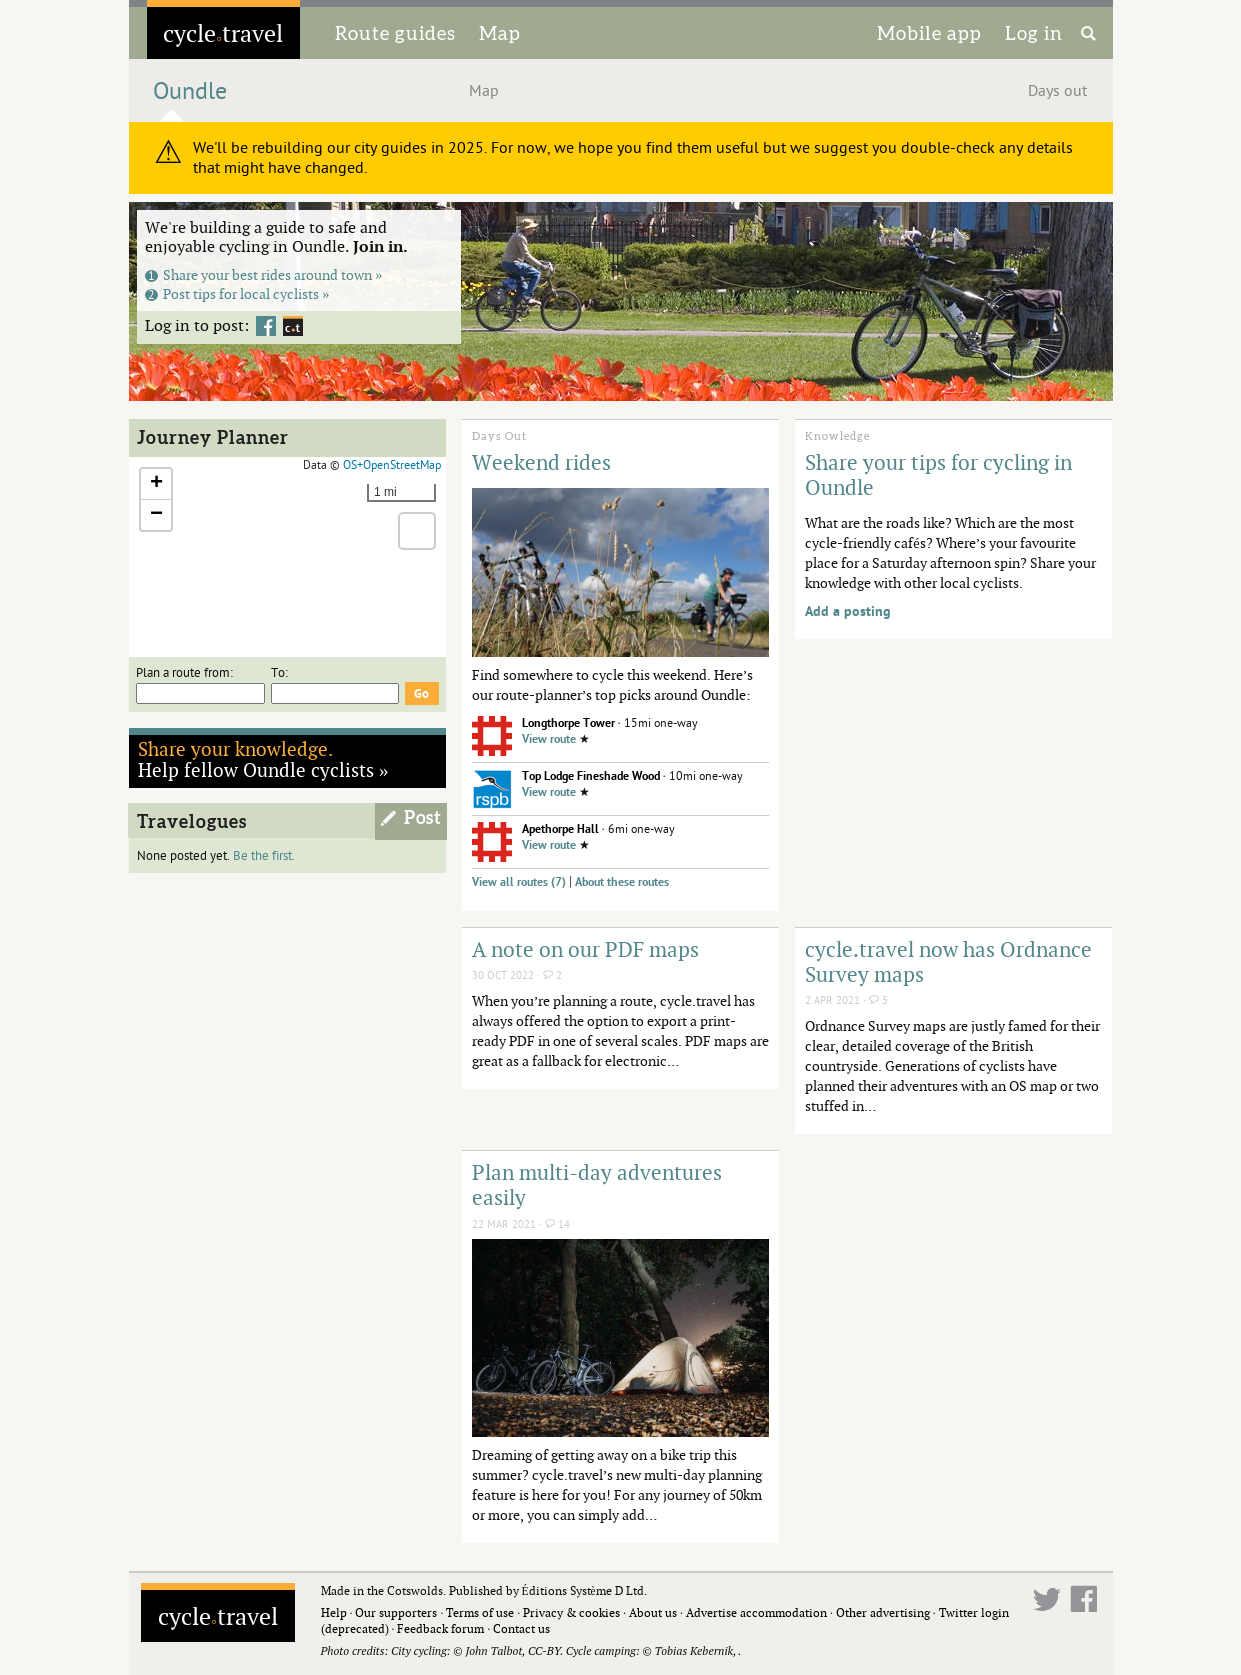  Describe the element at coordinates (1057, 91) in the screenshot. I see `Days out` at that location.